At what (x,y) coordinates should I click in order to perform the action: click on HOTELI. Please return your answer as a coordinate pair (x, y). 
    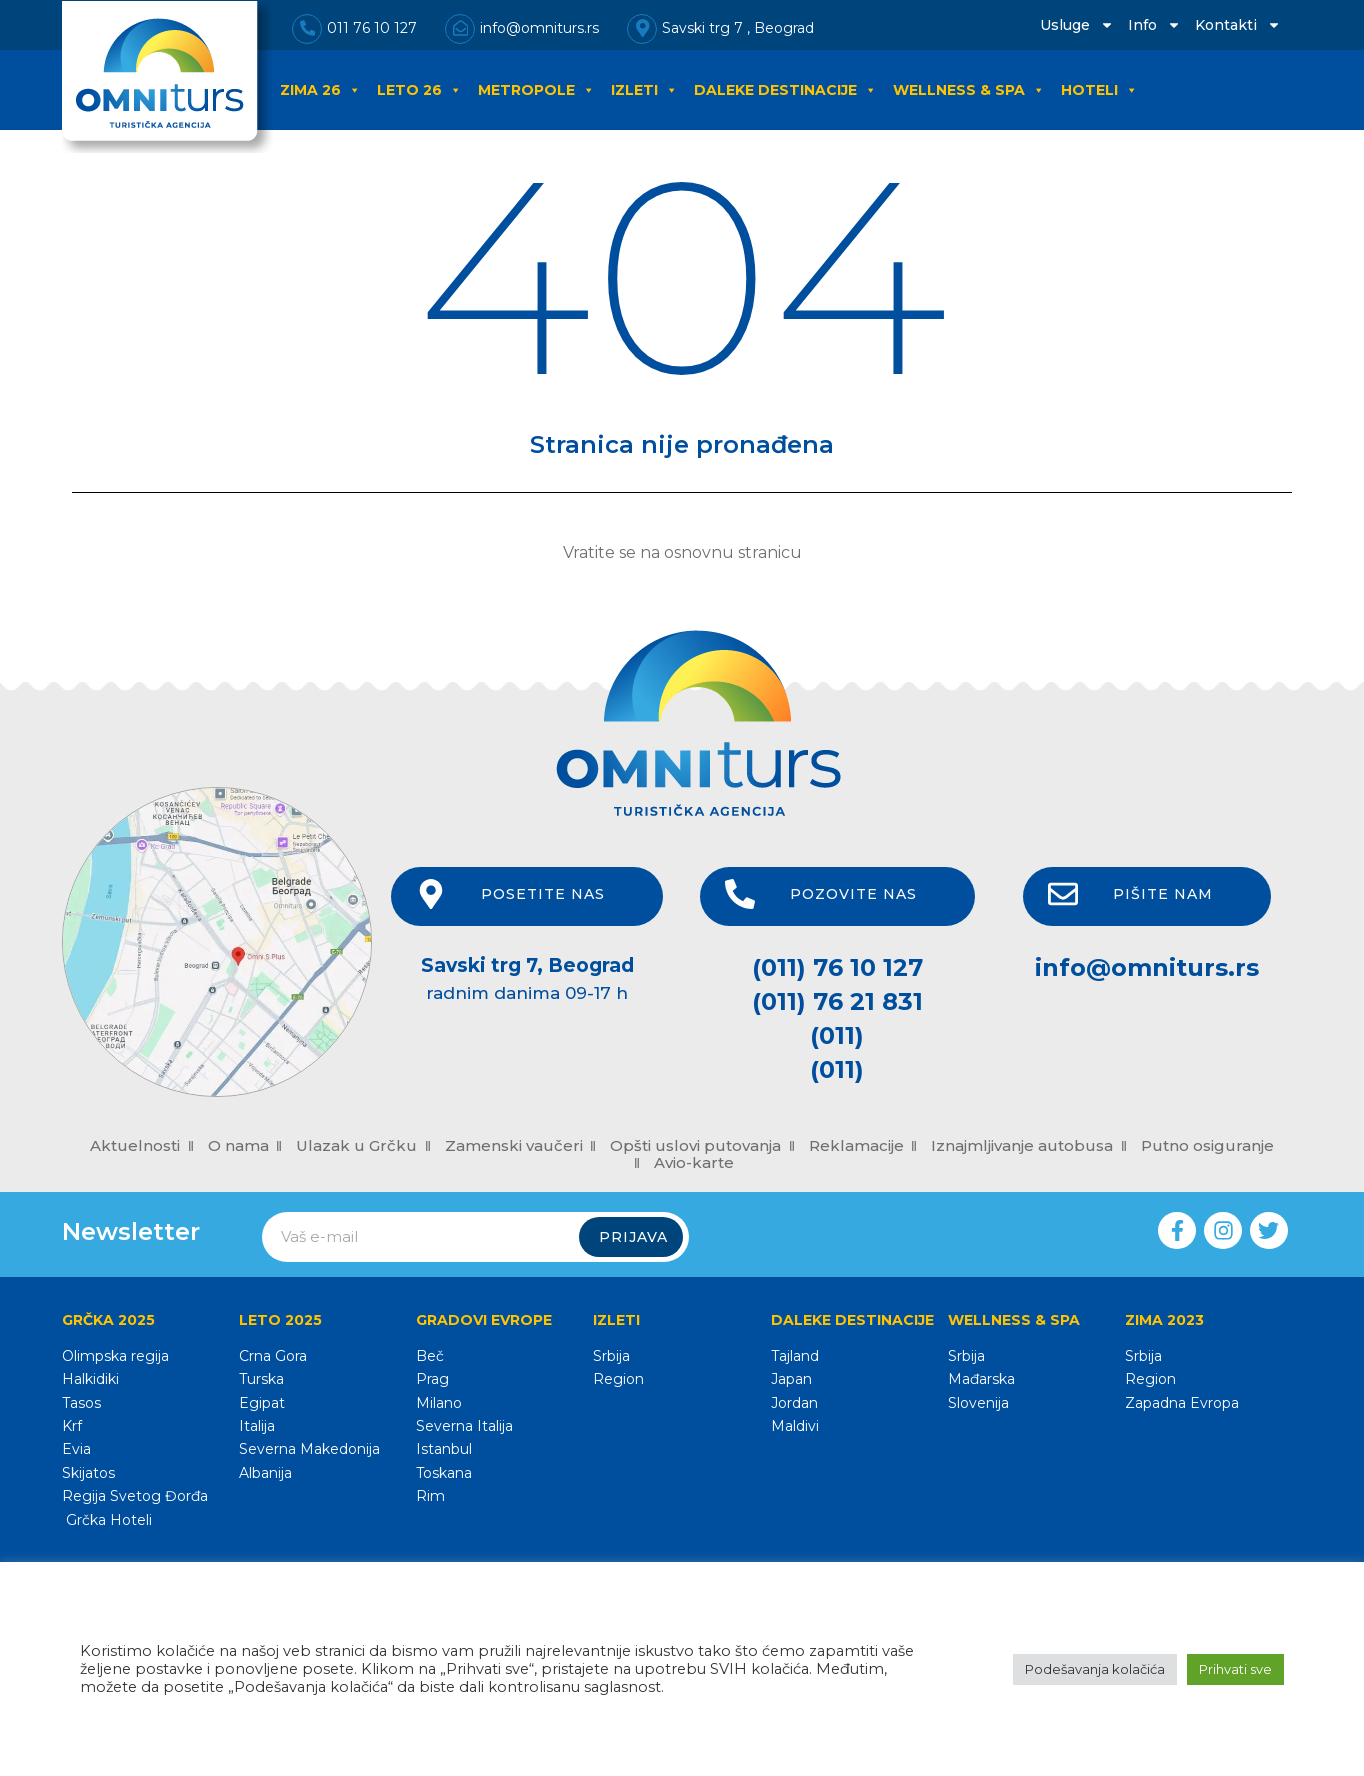
    Looking at the image, I should click on (1099, 90).